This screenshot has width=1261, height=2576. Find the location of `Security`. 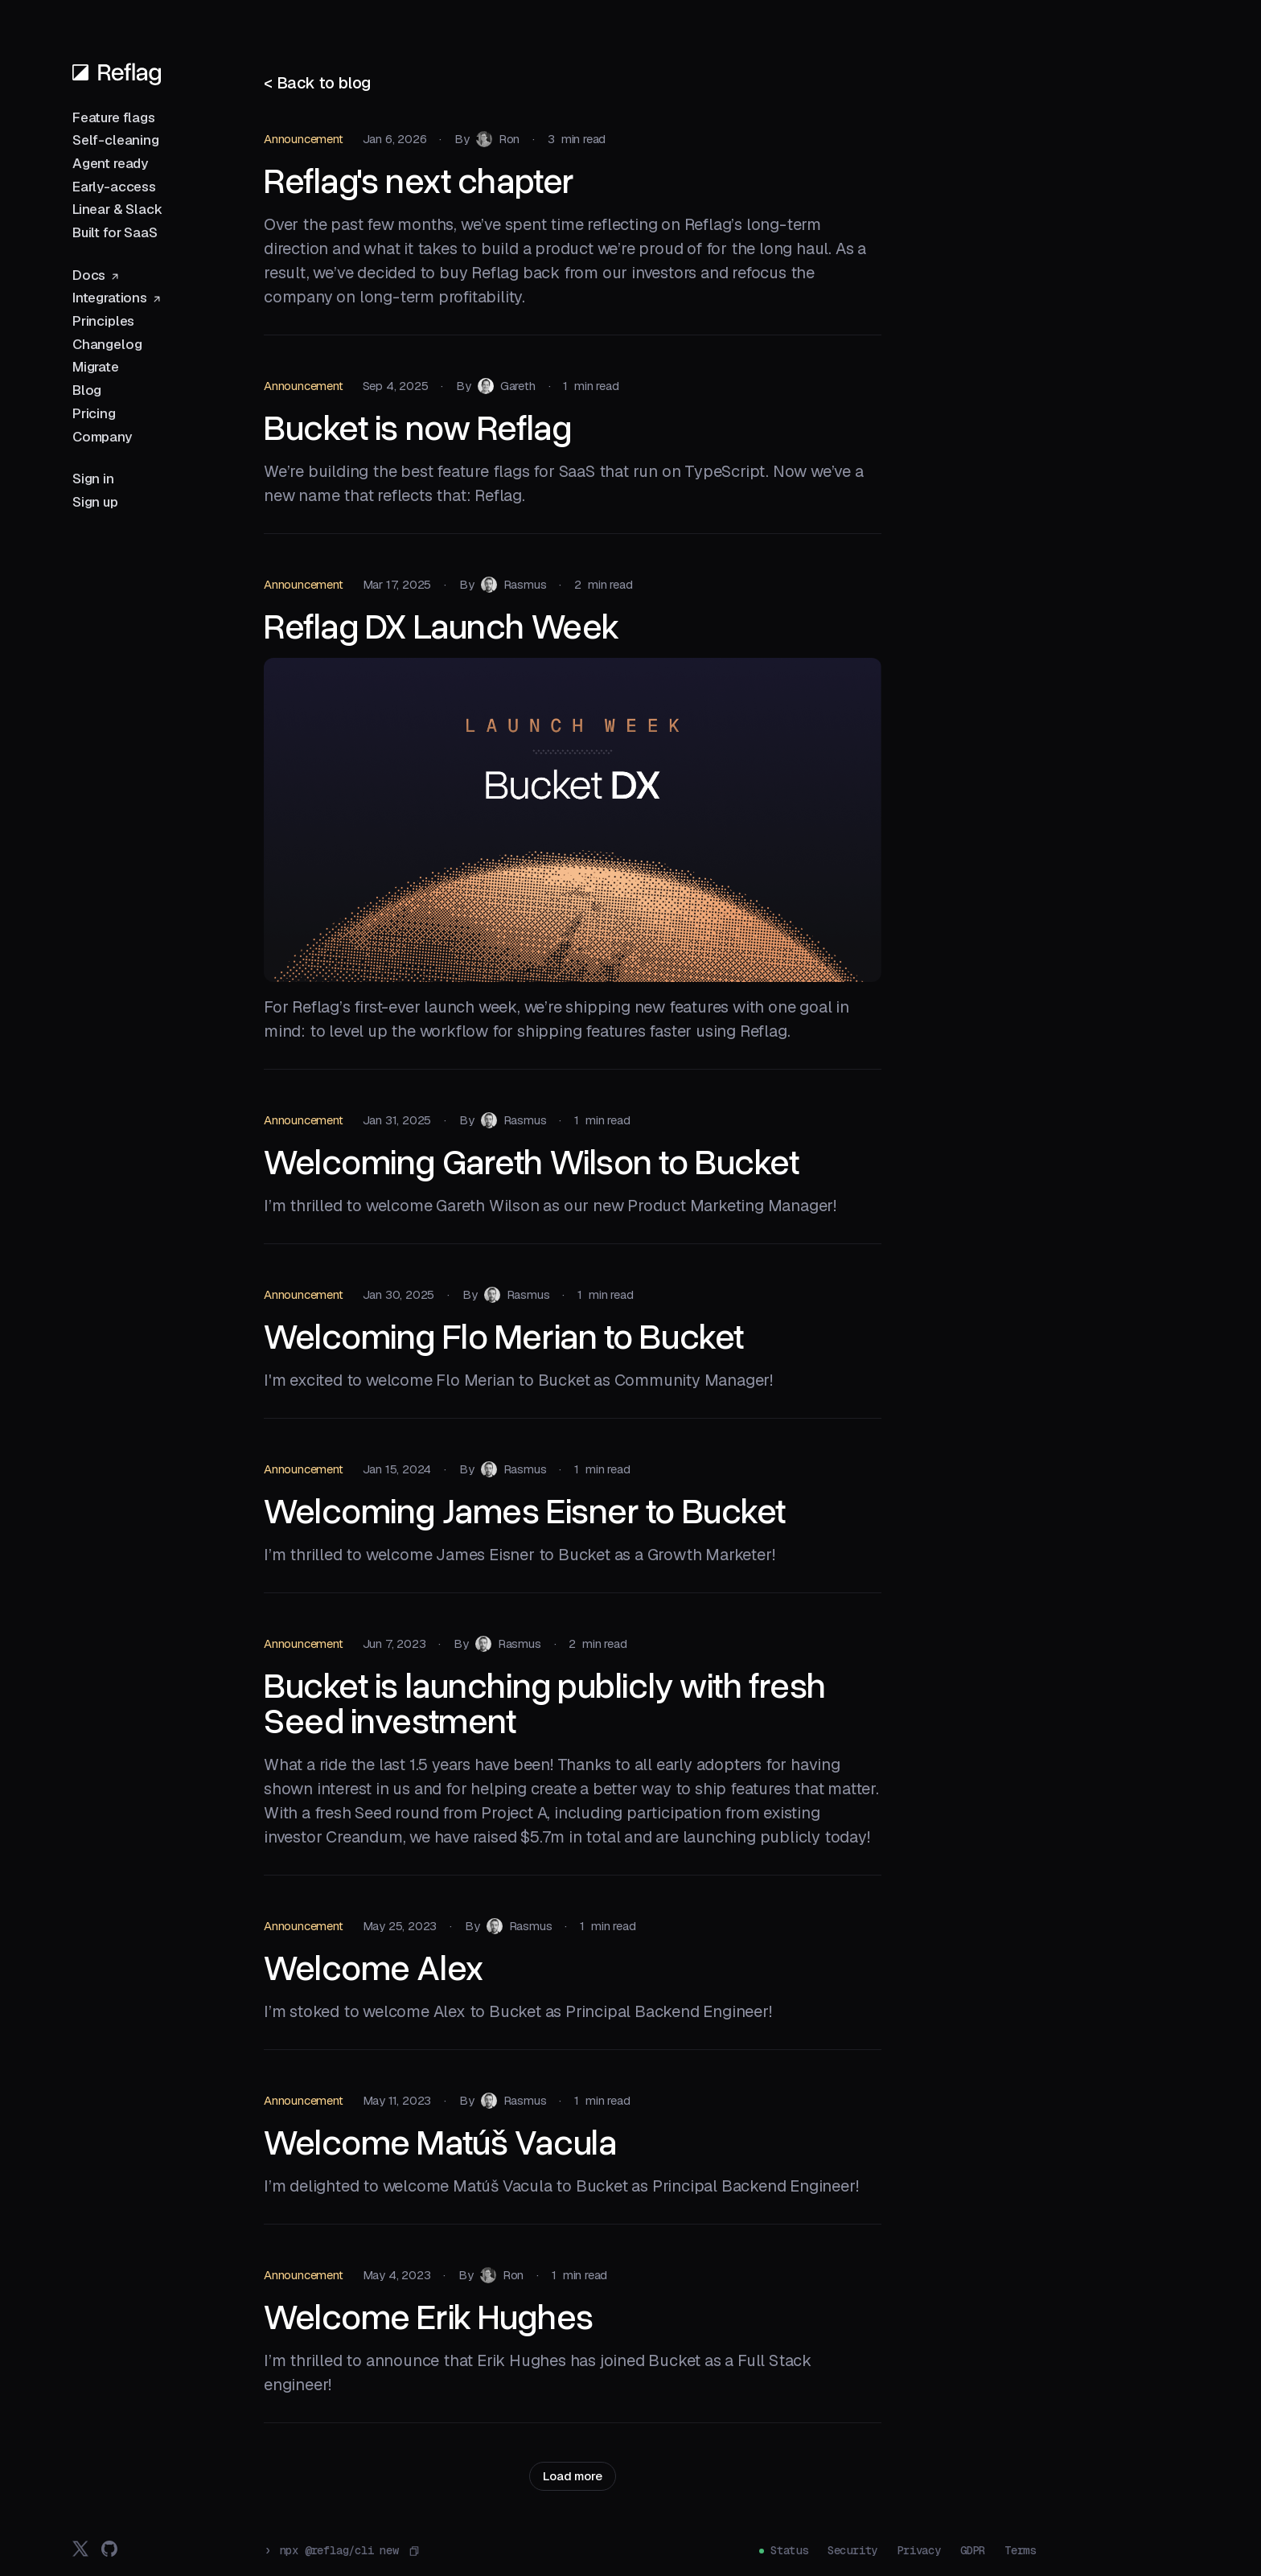

Security is located at coordinates (852, 2550).